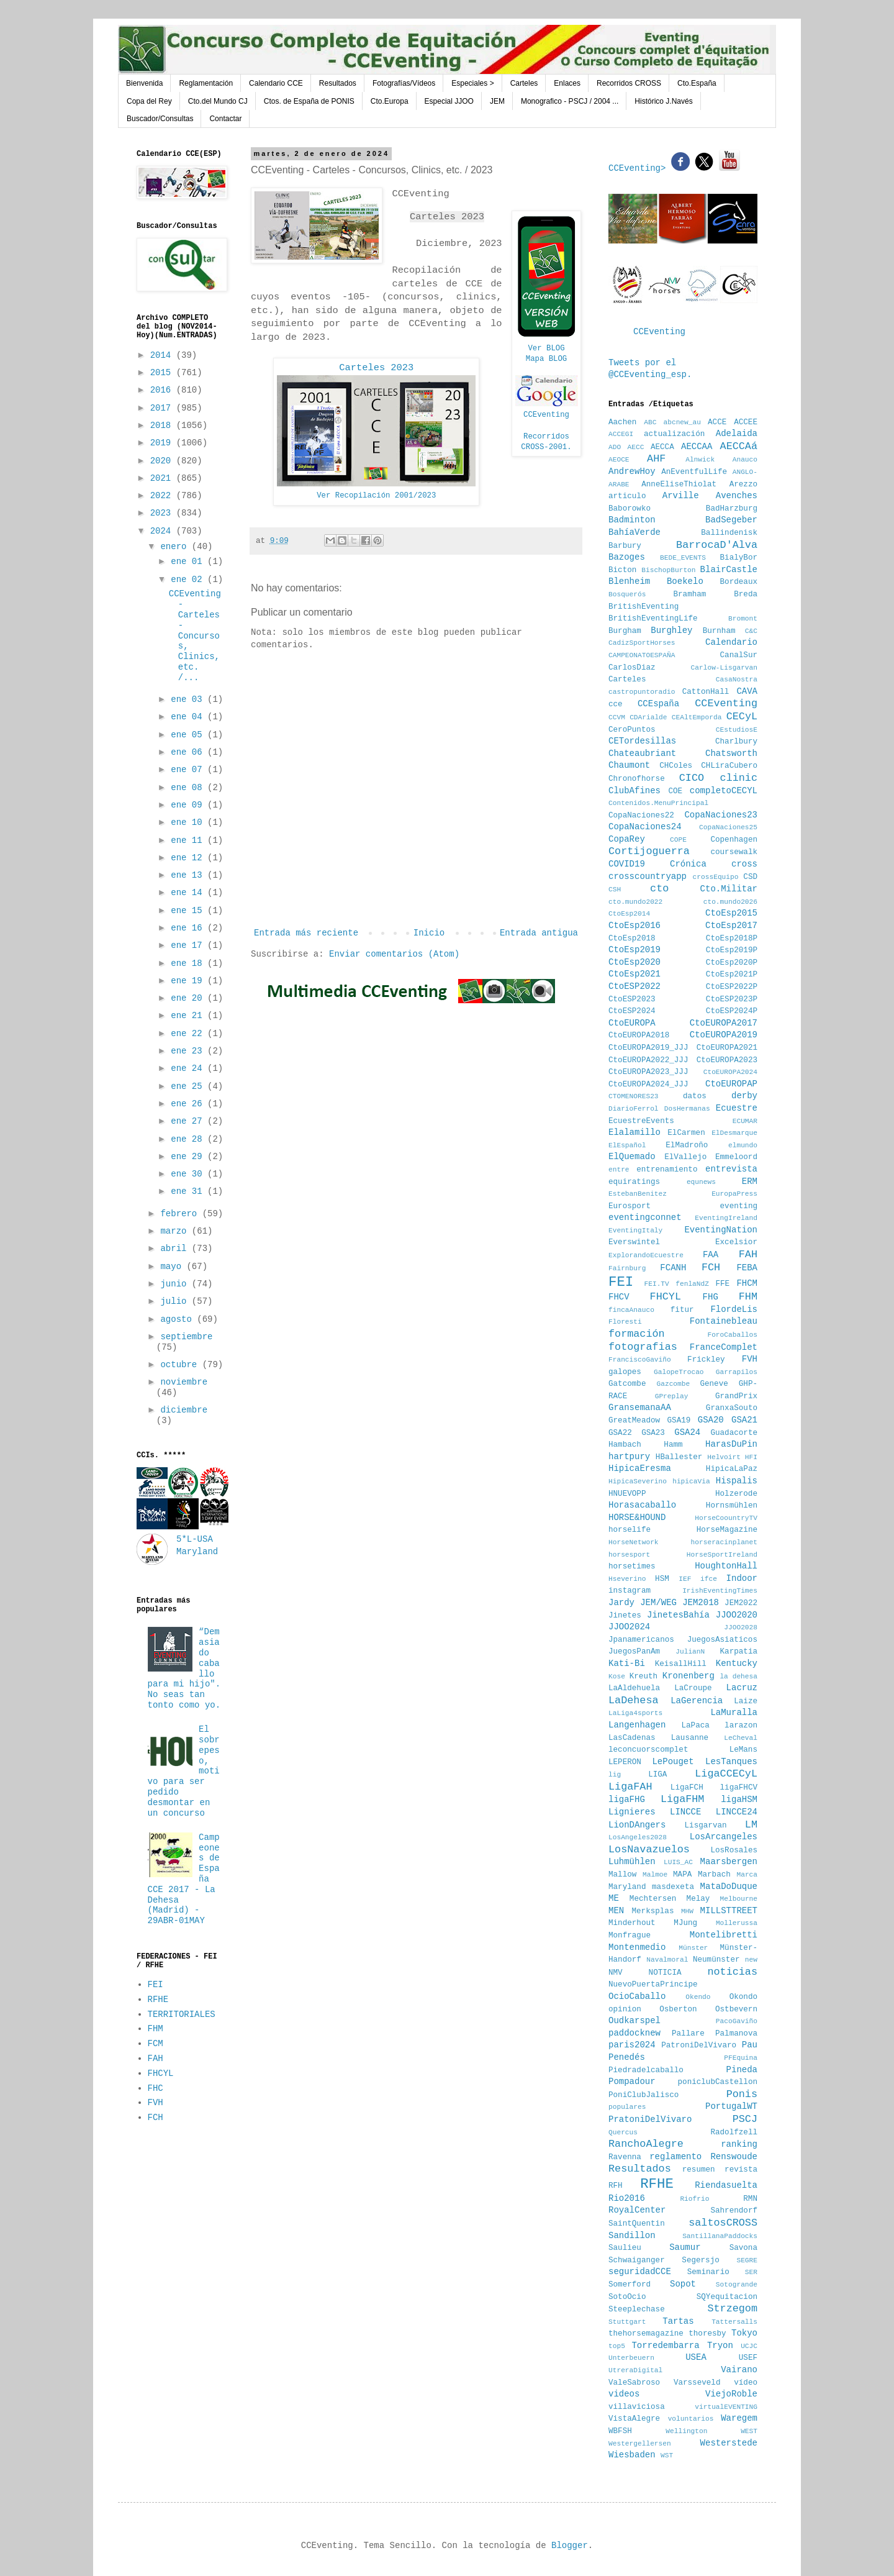 The width and height of the screenshot is (894, 2576). Describe the element at coordinates (749, 1181) in the screenshot. I see `ERM` at that location.